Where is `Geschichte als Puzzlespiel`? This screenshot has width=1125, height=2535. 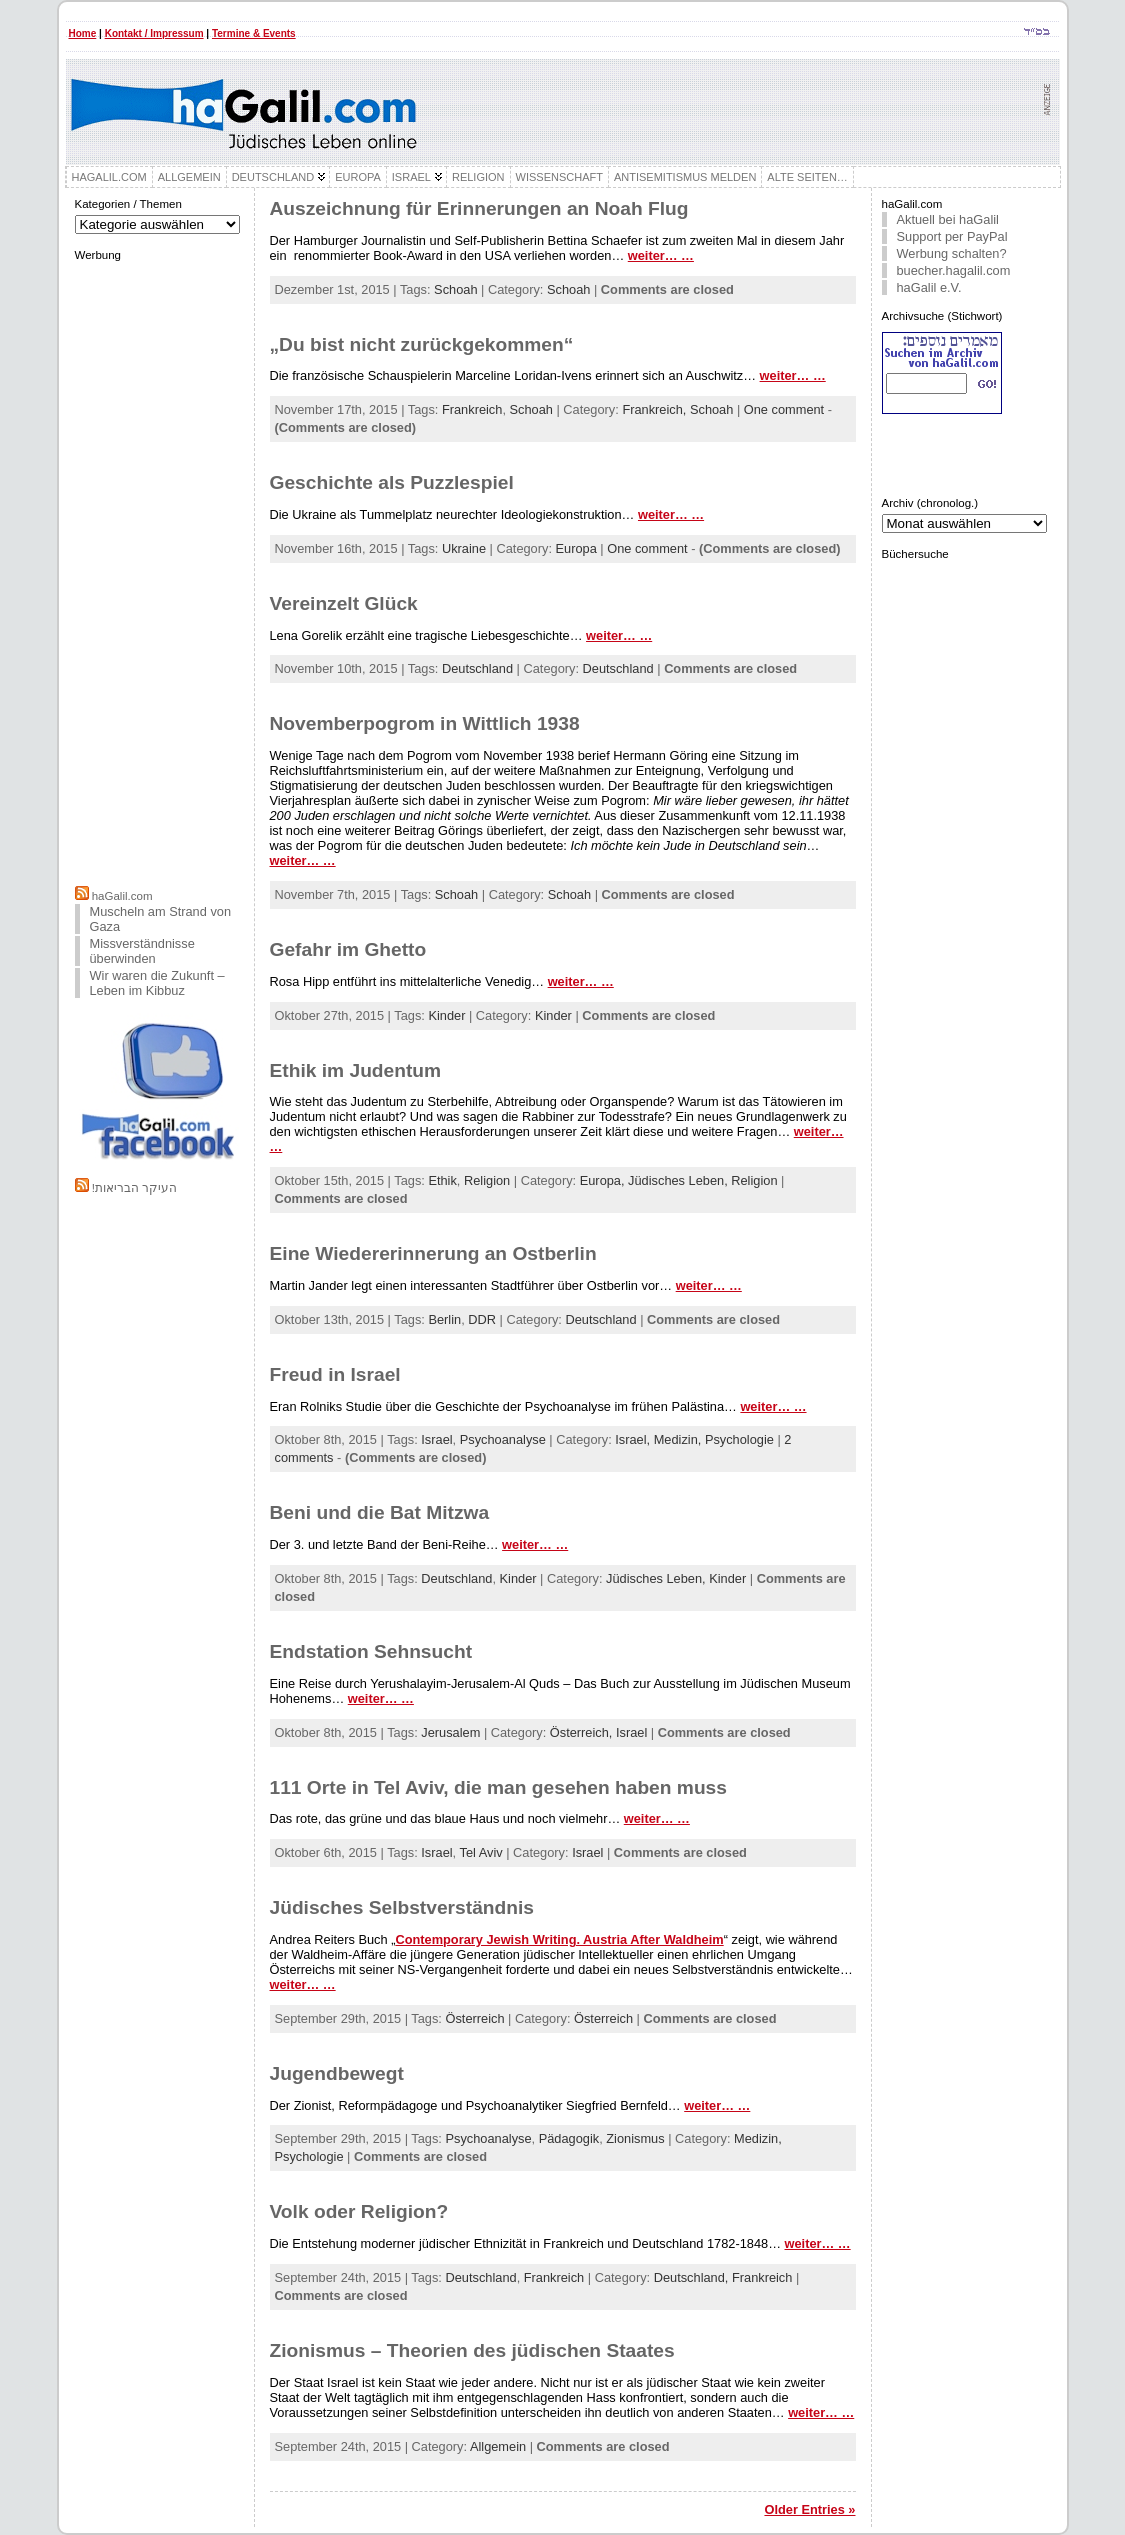
Geschichte als Puzzlespiel is located at coordinates (392, 482).